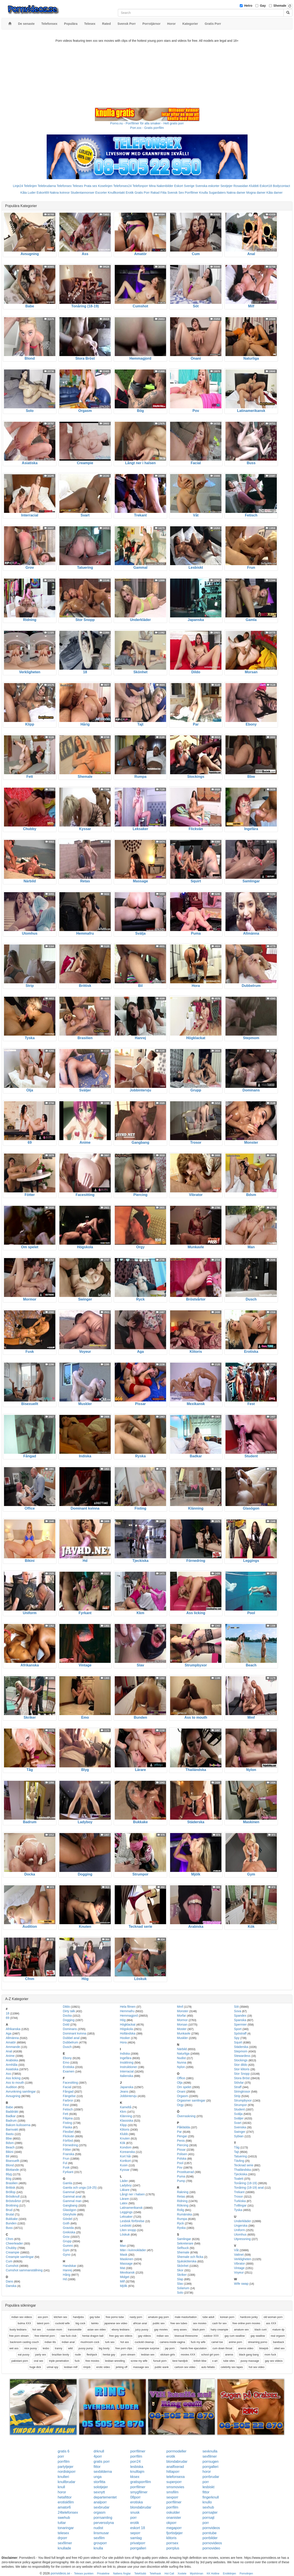  Describe the element at coordinates (208, 2367) in the screenshot. I see `auto fellatio` at that location.